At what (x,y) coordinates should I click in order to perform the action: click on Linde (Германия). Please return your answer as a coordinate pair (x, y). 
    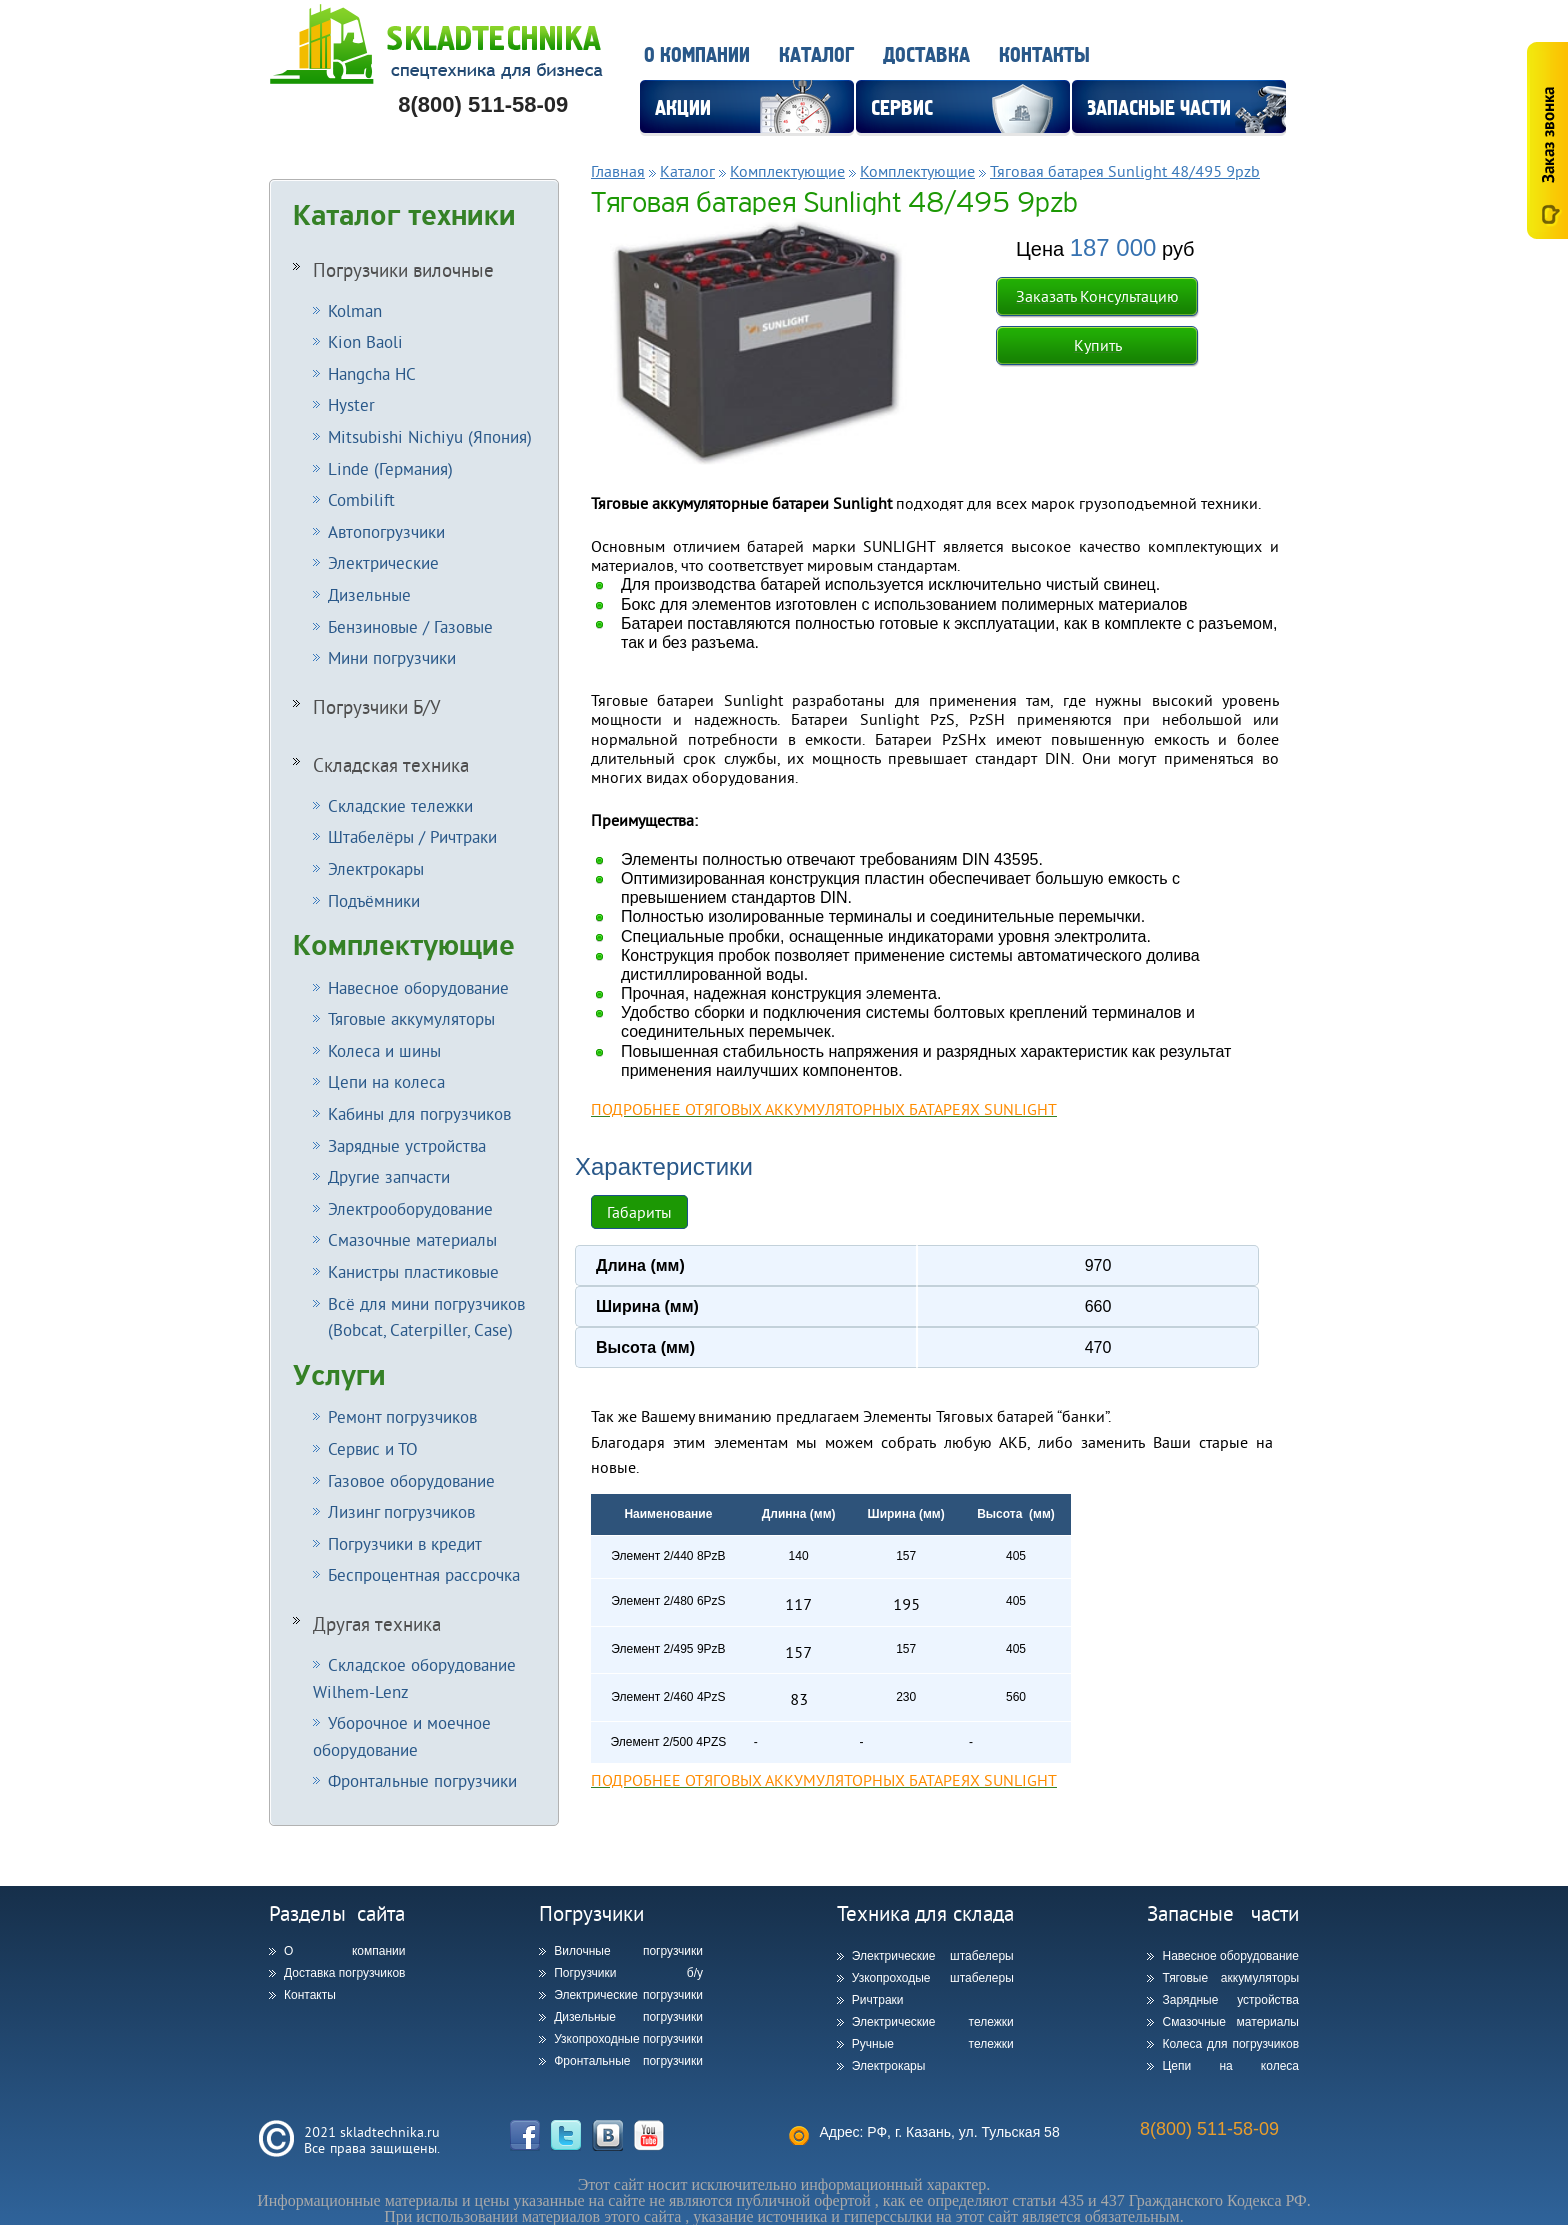
    Looking at the image, I should click on (390, 468).